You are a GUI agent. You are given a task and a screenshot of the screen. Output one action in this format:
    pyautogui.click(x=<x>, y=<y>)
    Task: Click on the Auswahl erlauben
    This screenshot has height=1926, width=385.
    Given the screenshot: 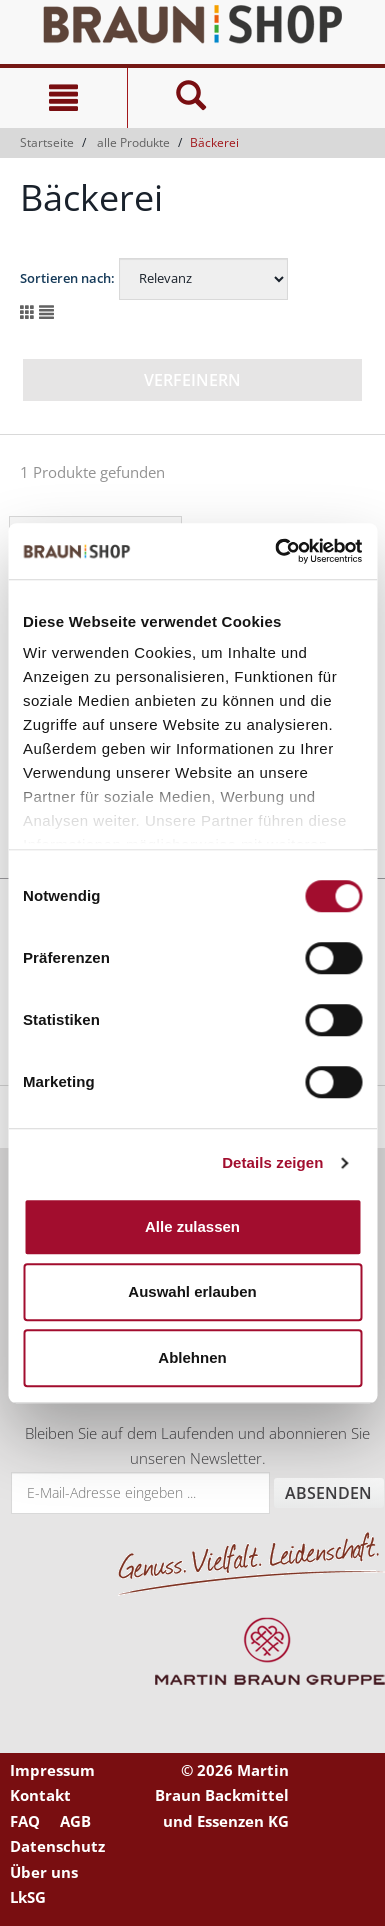 What is the action you would take?
    pyautogui.click(x=192, y=1291)
    